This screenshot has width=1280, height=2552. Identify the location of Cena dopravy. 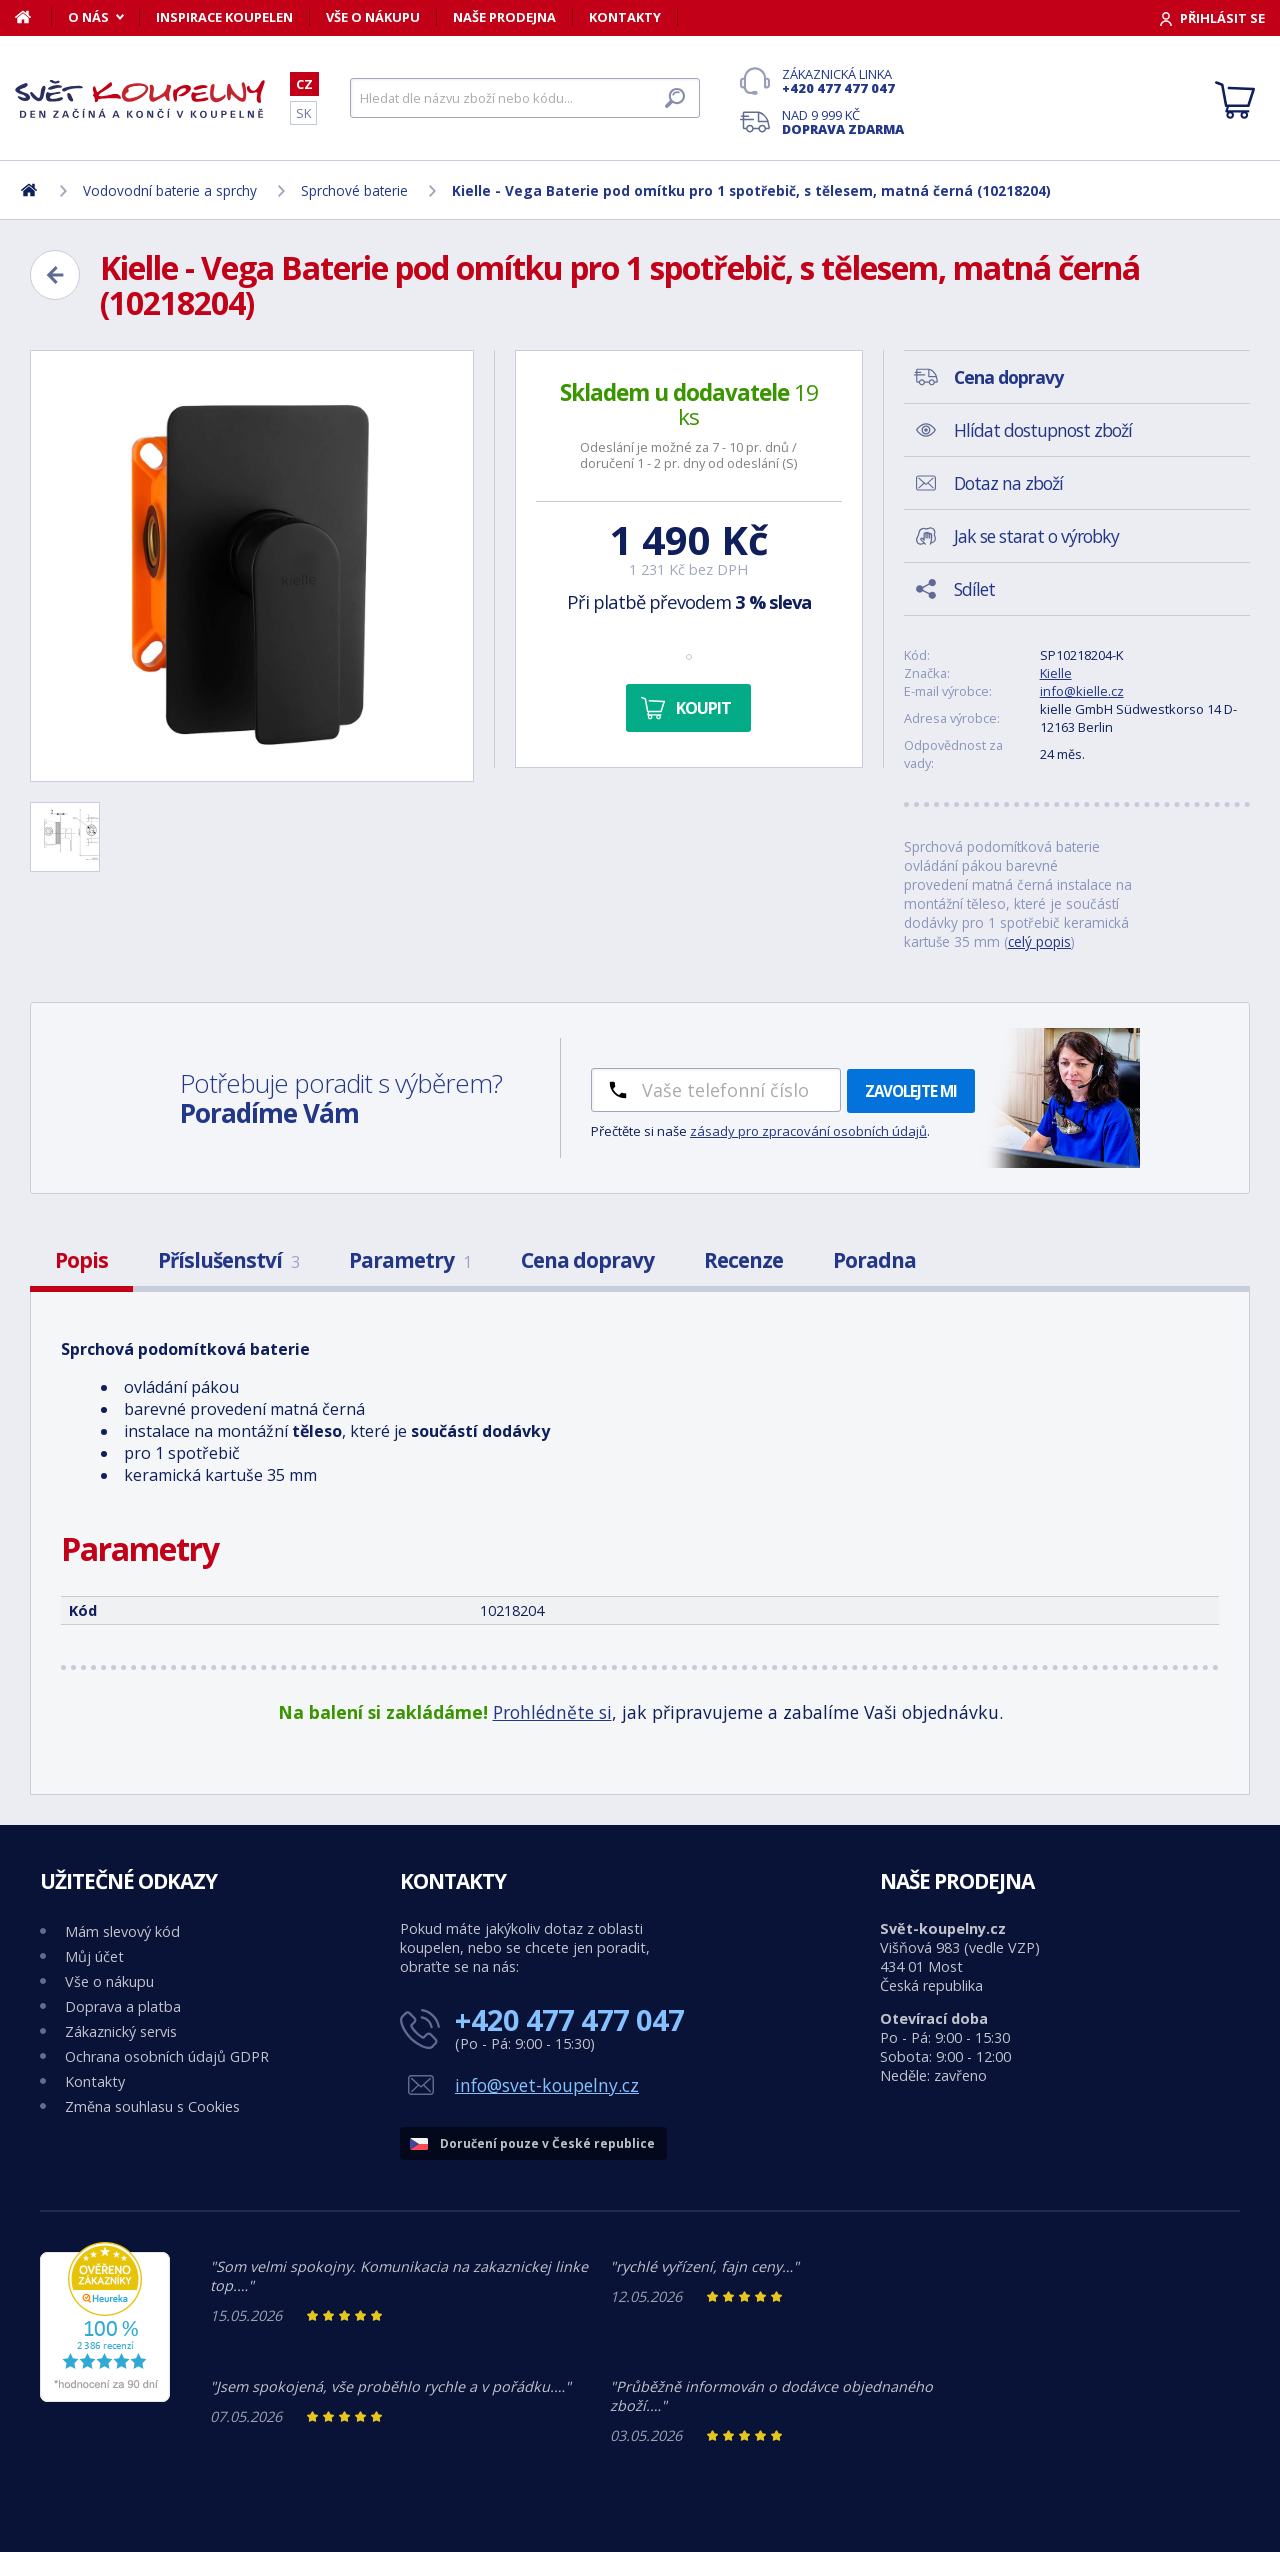
(587, 1260).